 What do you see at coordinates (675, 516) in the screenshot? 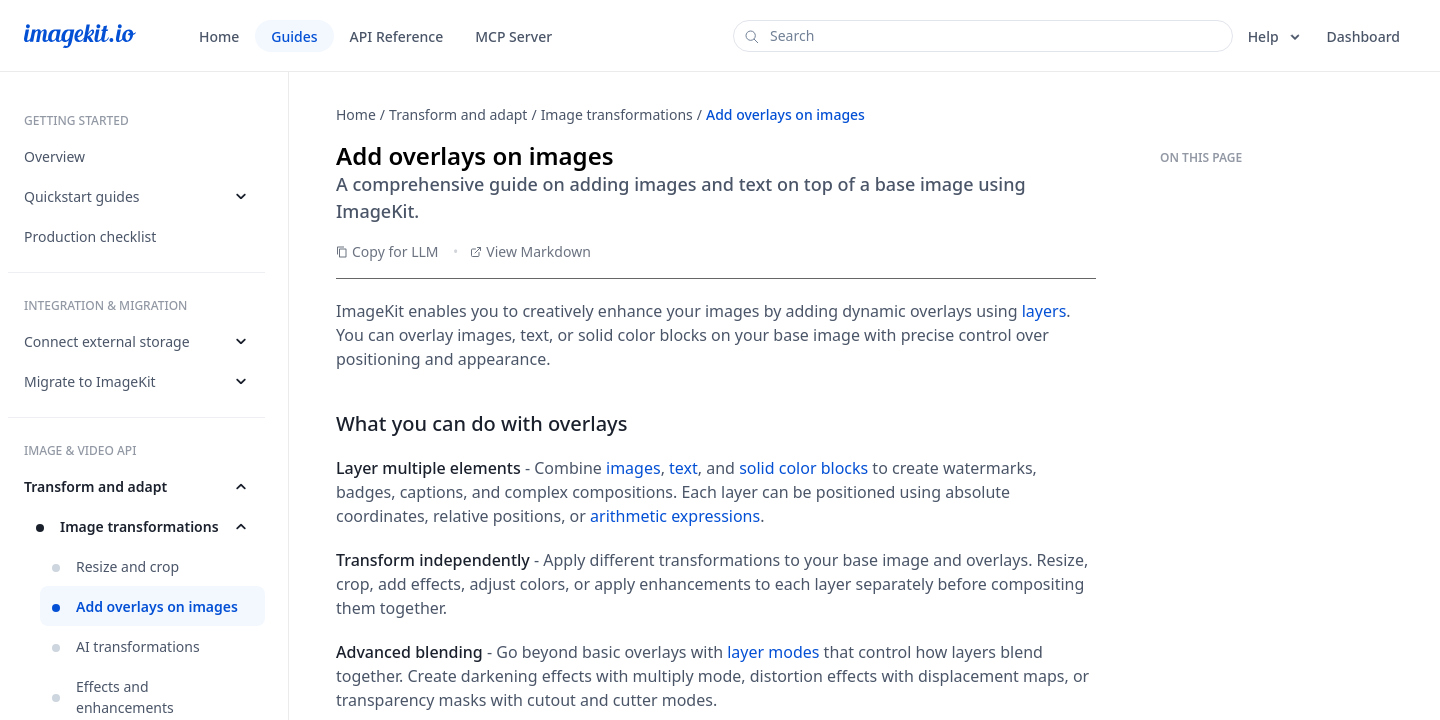
I see `arithmetic expressions` at bounding box center [675, 516].